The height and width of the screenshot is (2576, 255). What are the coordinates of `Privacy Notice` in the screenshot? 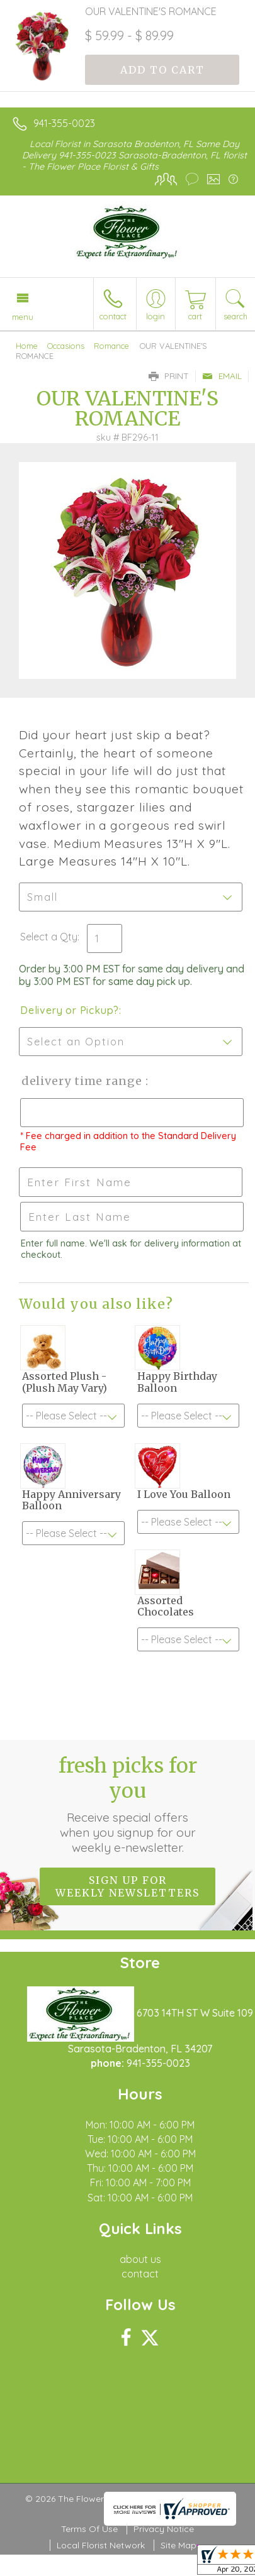 It's located at (163, 2529).